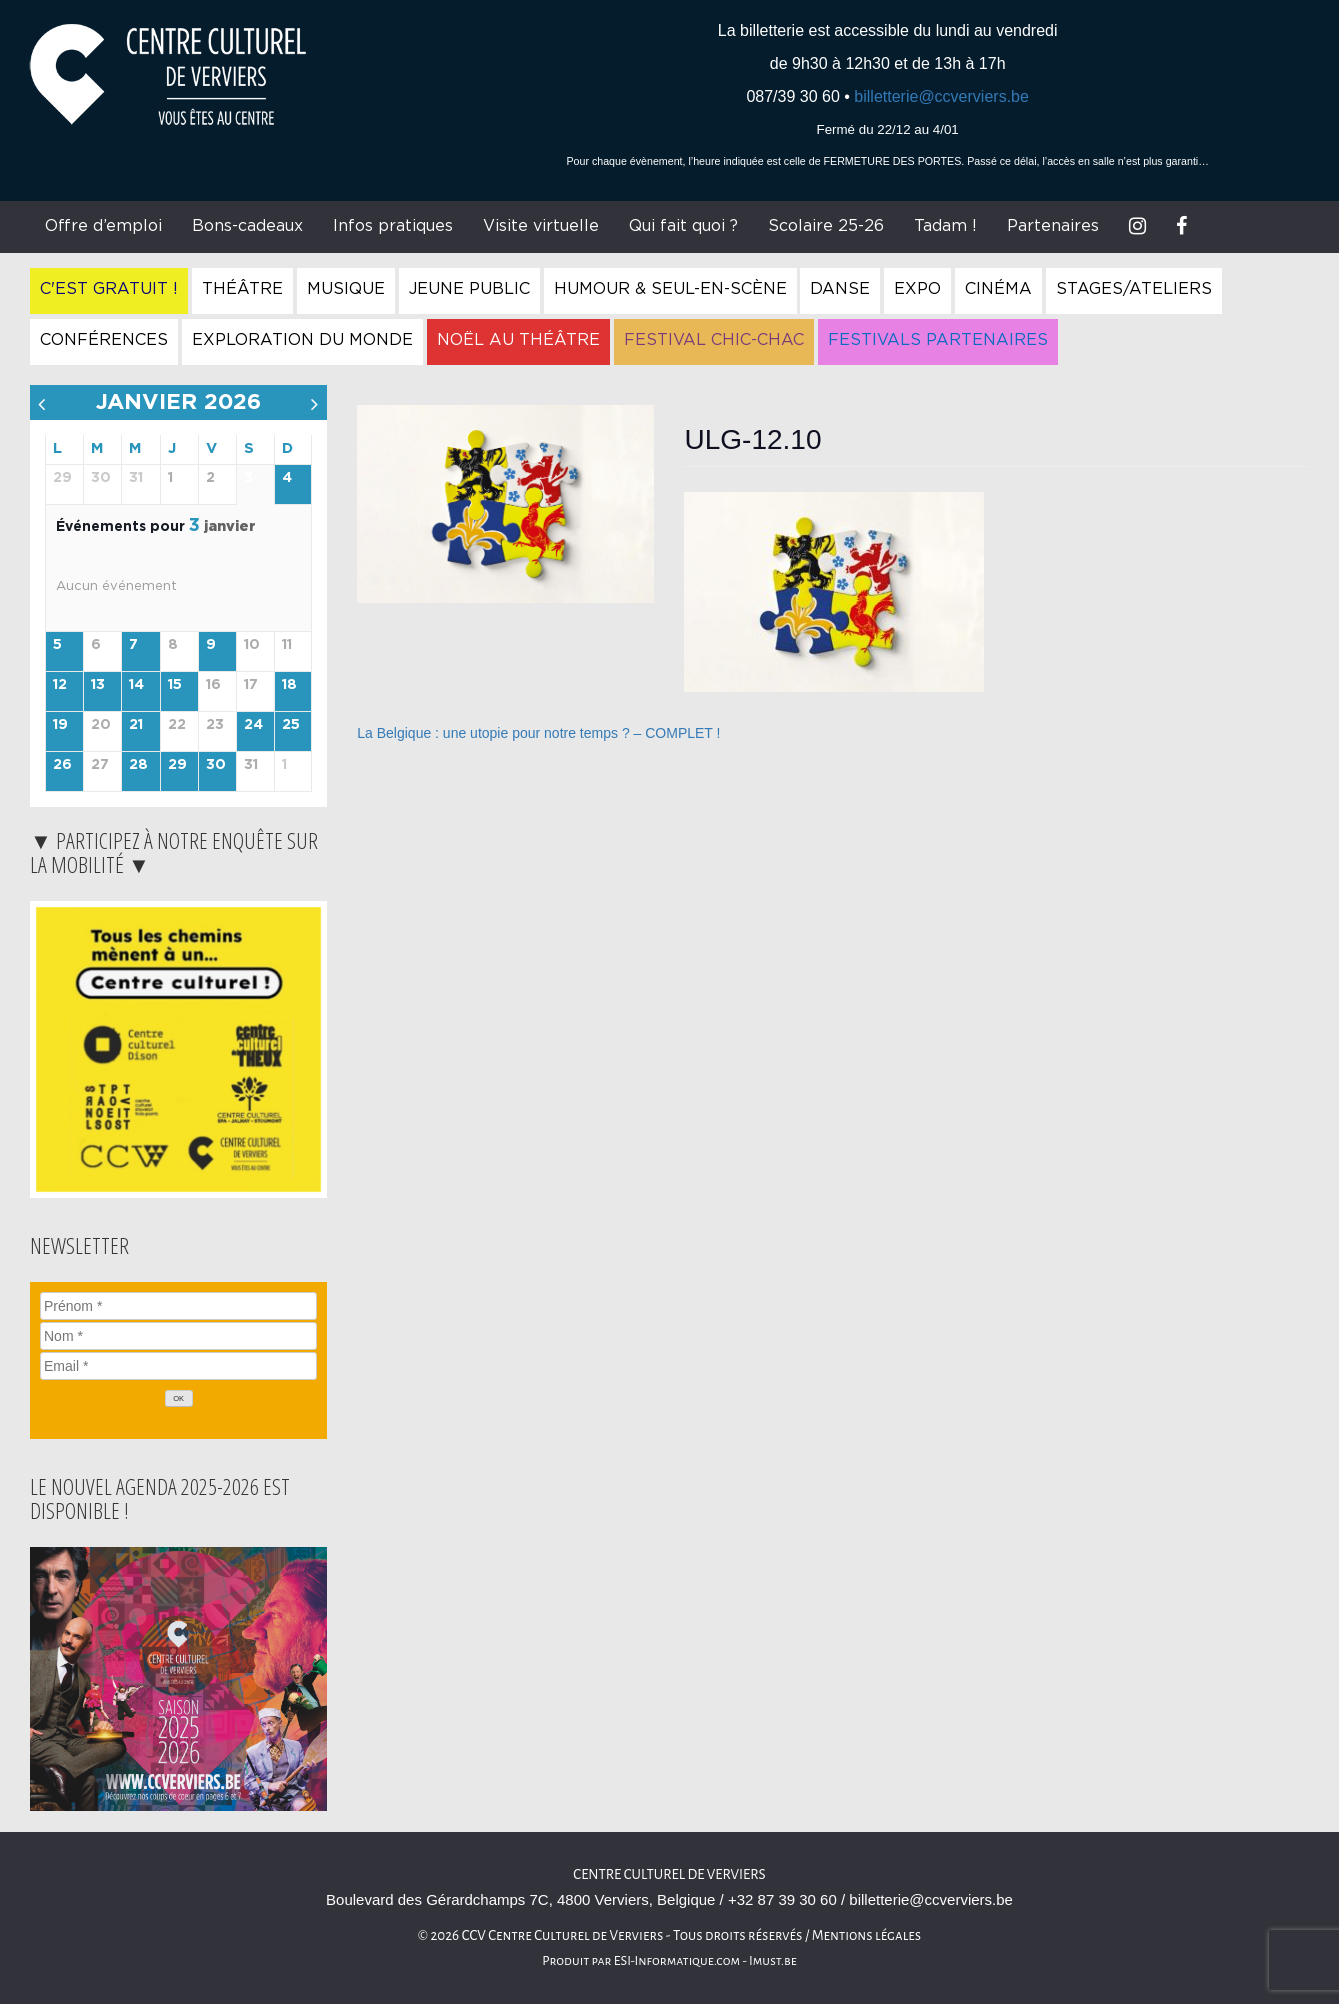  I want to click on 19, so click(60, 725).